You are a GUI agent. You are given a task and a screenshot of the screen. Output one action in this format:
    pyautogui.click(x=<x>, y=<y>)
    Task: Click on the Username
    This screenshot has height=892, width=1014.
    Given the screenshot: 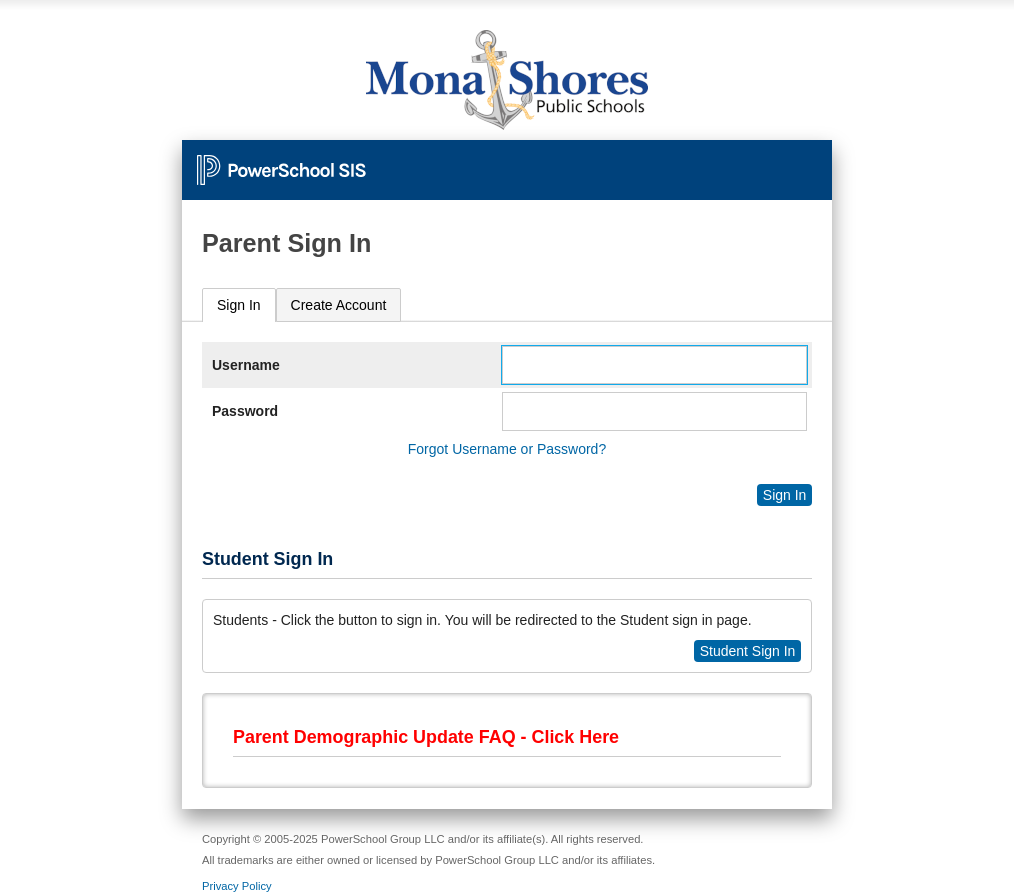 What is the action you would take?
    pyautogui.click(x=246, y=365)
    